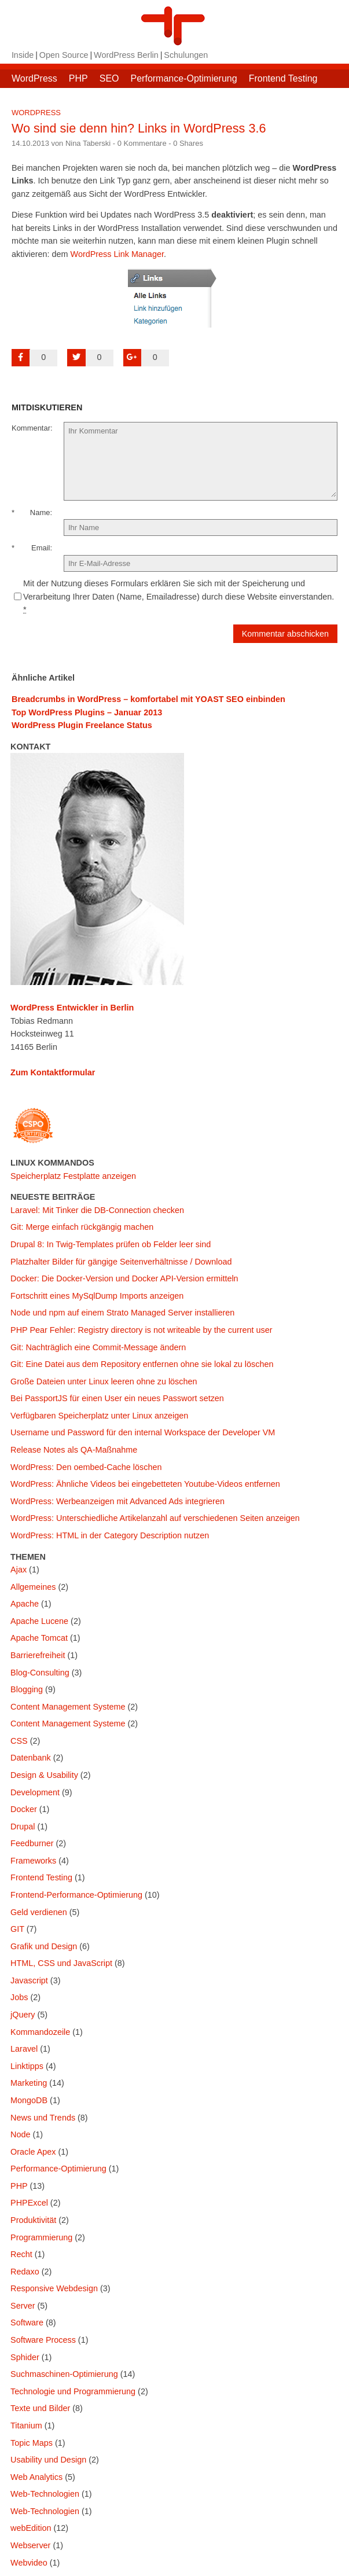 Image resolution: width=349 pixels, height=2576 pixels. Describe the element at coordinates (21, 2254) in the screenshot. I see `Recht` at that location.